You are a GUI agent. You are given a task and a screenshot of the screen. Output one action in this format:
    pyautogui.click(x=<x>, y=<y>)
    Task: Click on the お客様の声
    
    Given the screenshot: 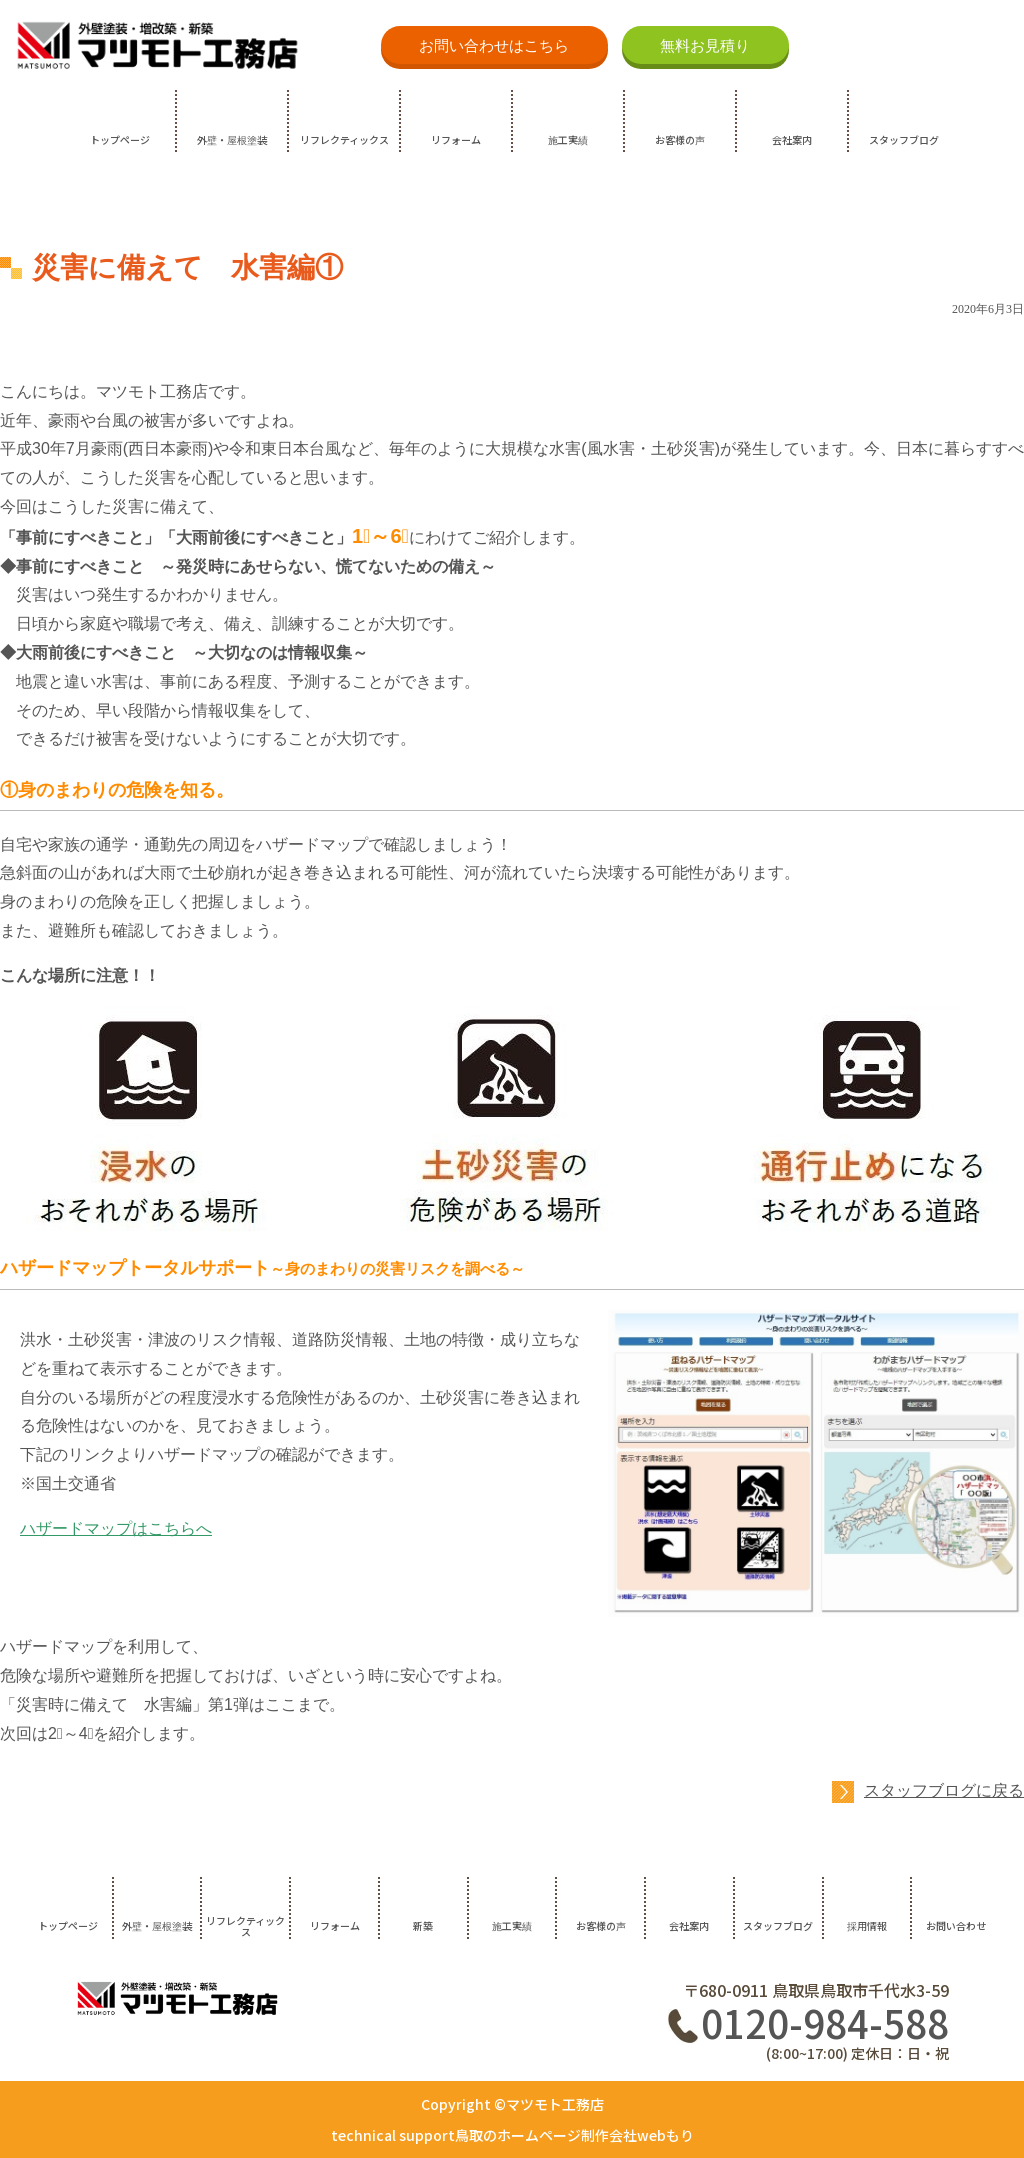 What is the action you would take?
    pyautogui.click(x=680, y=139)
    